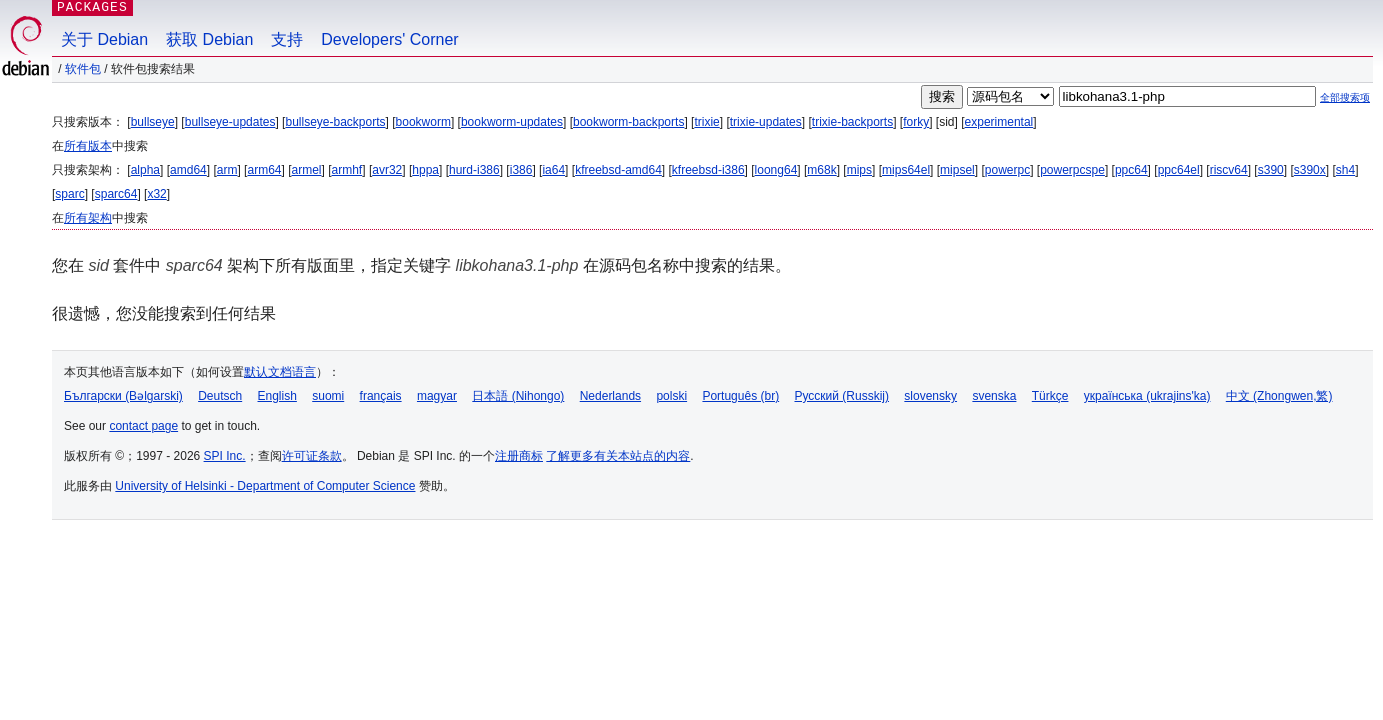 The image size is (1383, 720). I want to click on powerpc, so click(1007, 170).